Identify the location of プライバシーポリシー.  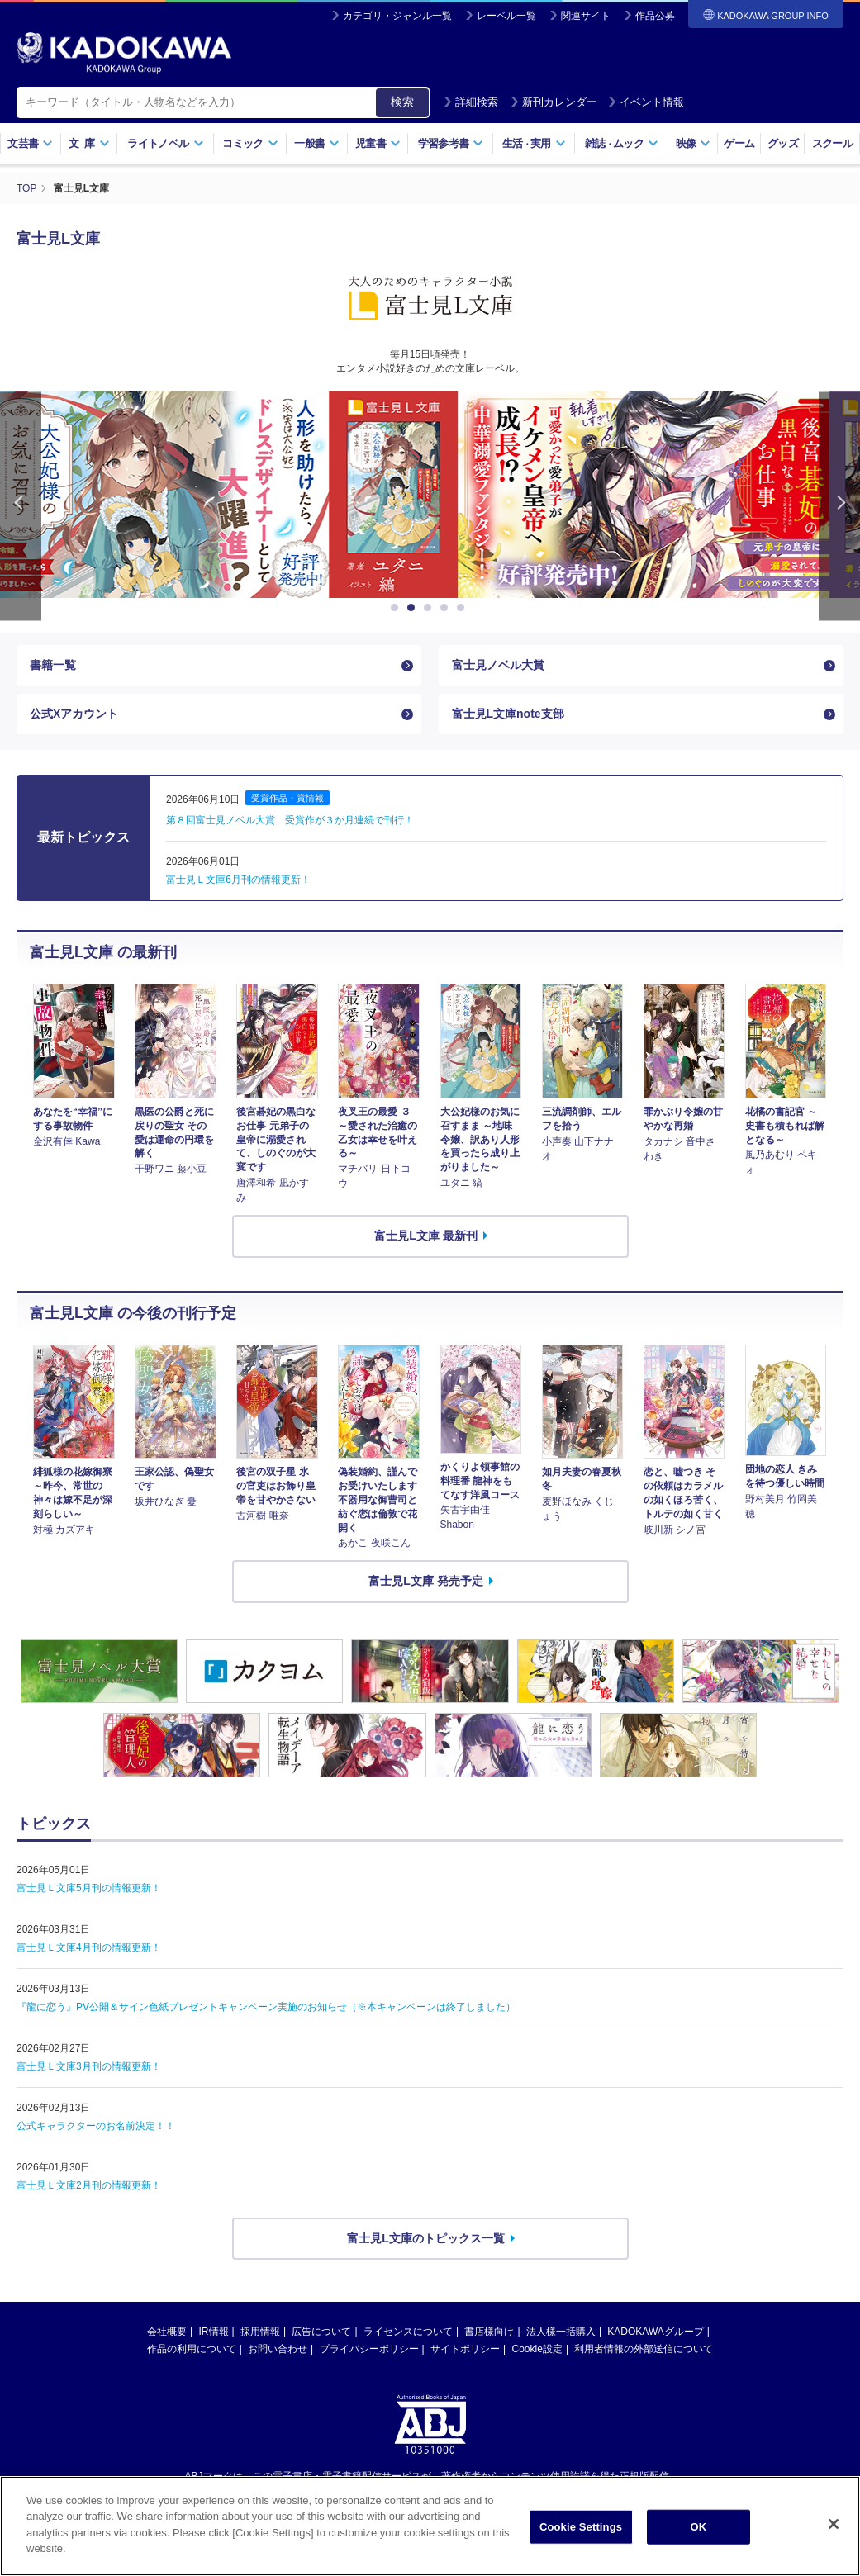
(369, 2349).